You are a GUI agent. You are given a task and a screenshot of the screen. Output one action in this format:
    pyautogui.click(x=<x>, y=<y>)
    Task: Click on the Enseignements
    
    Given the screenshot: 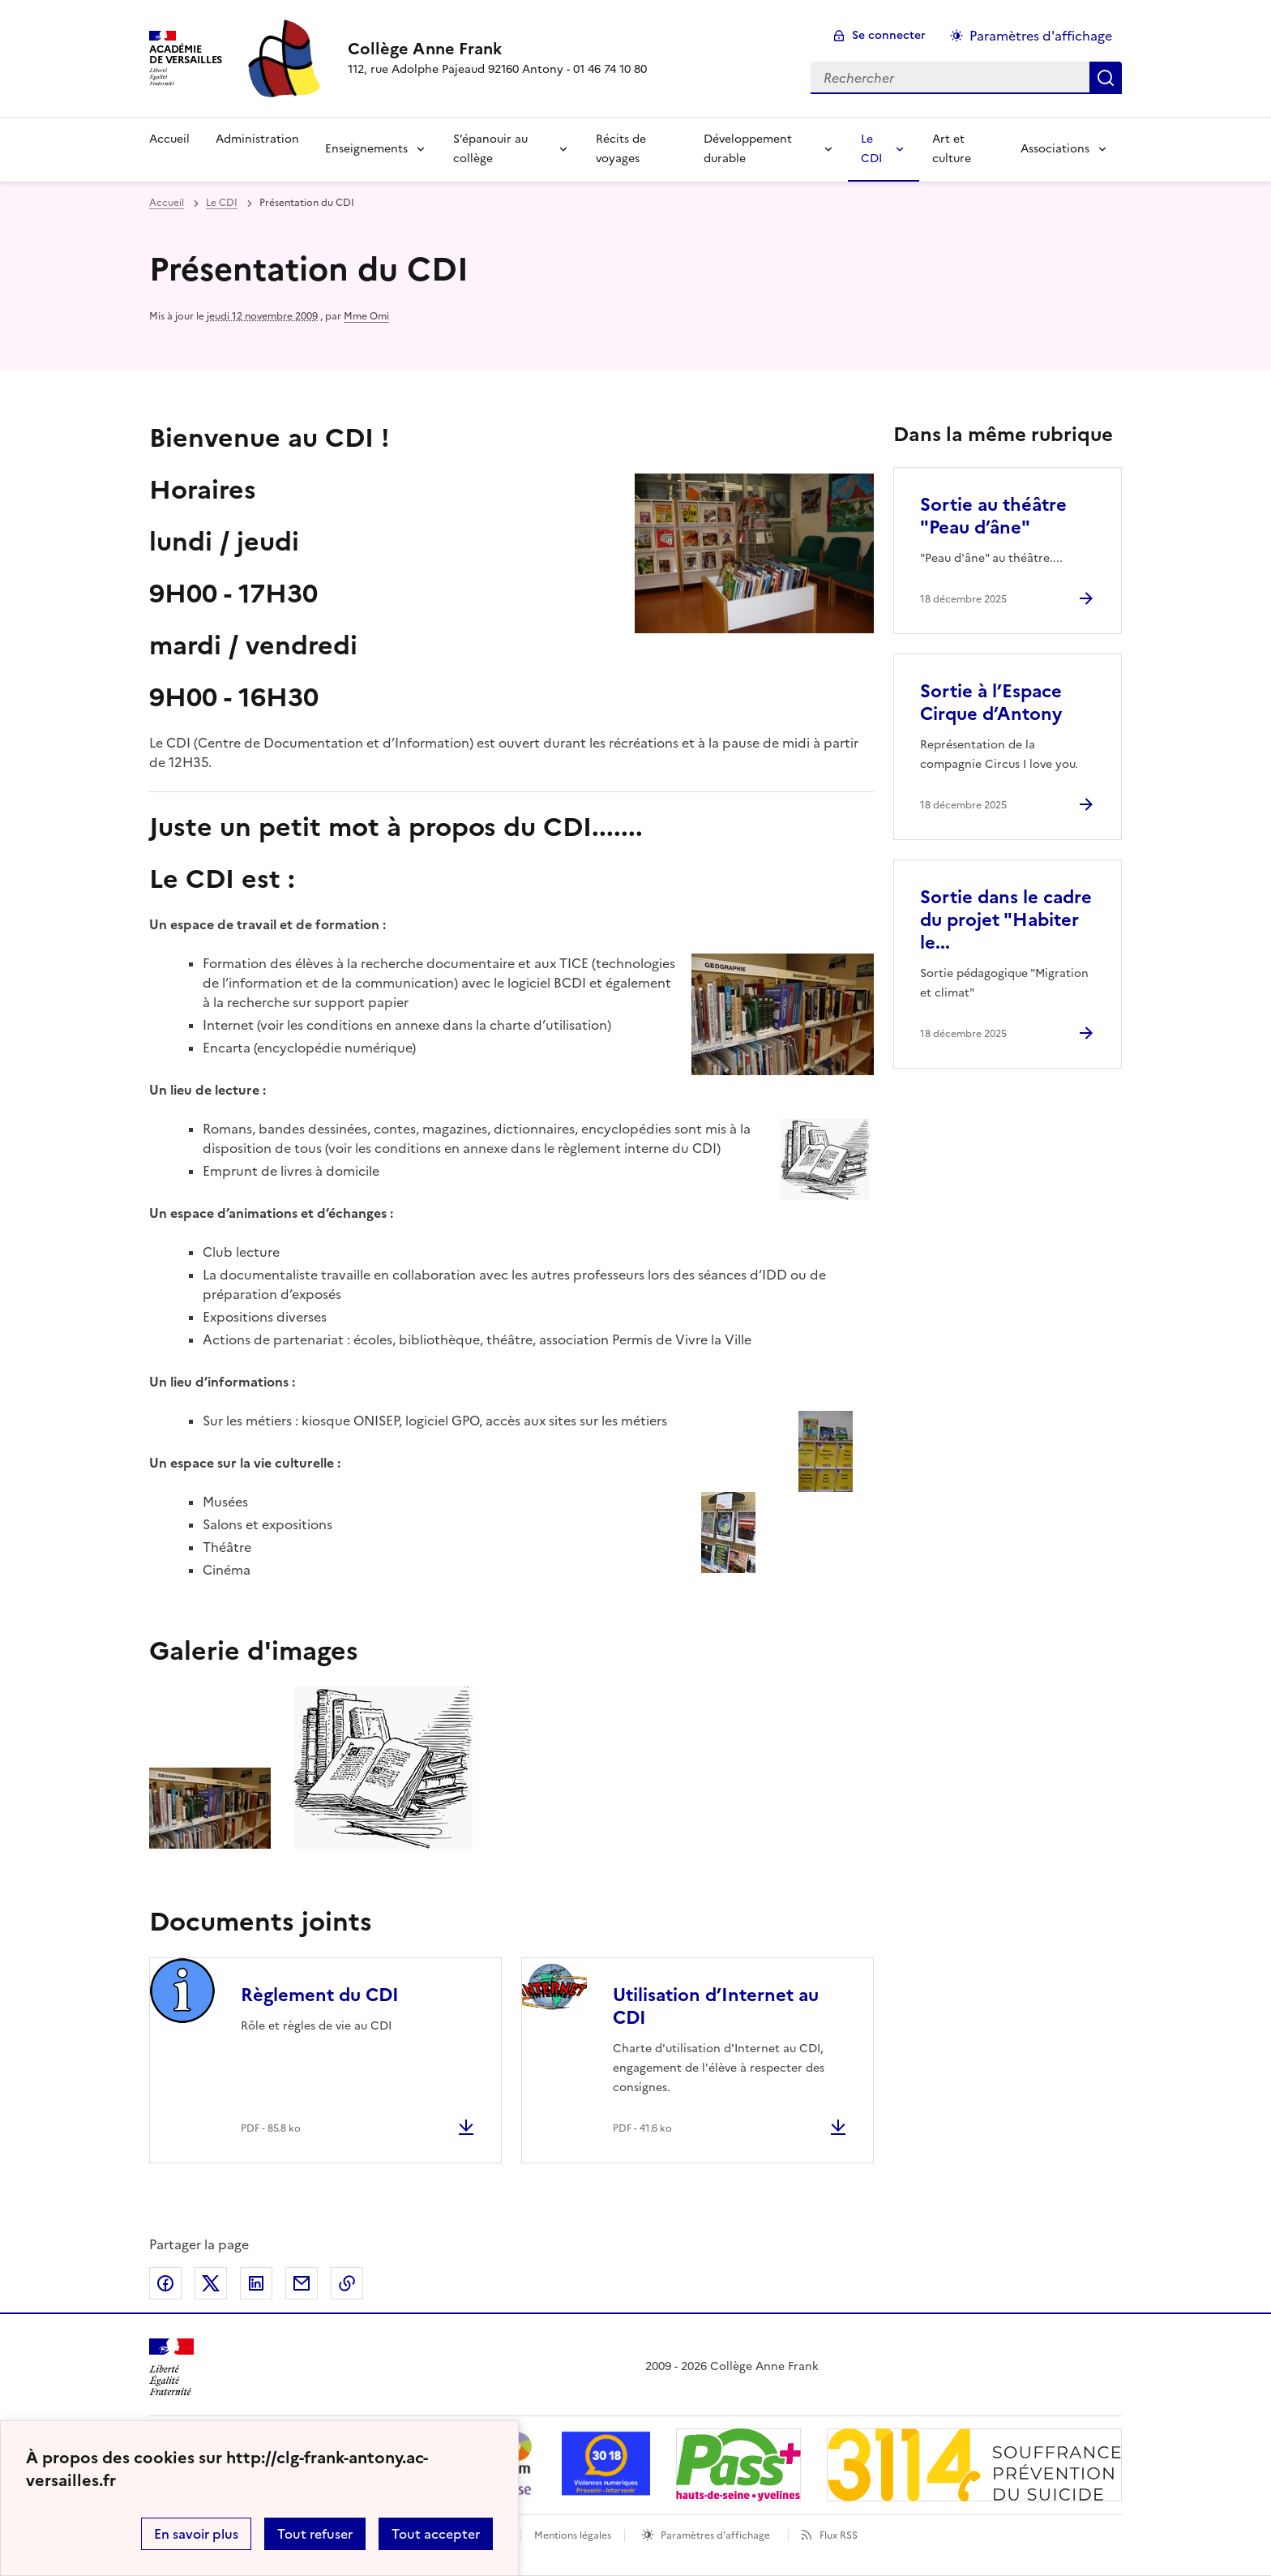 What is the action you would take?
    pyautogui.click(x=366, y=148)
    